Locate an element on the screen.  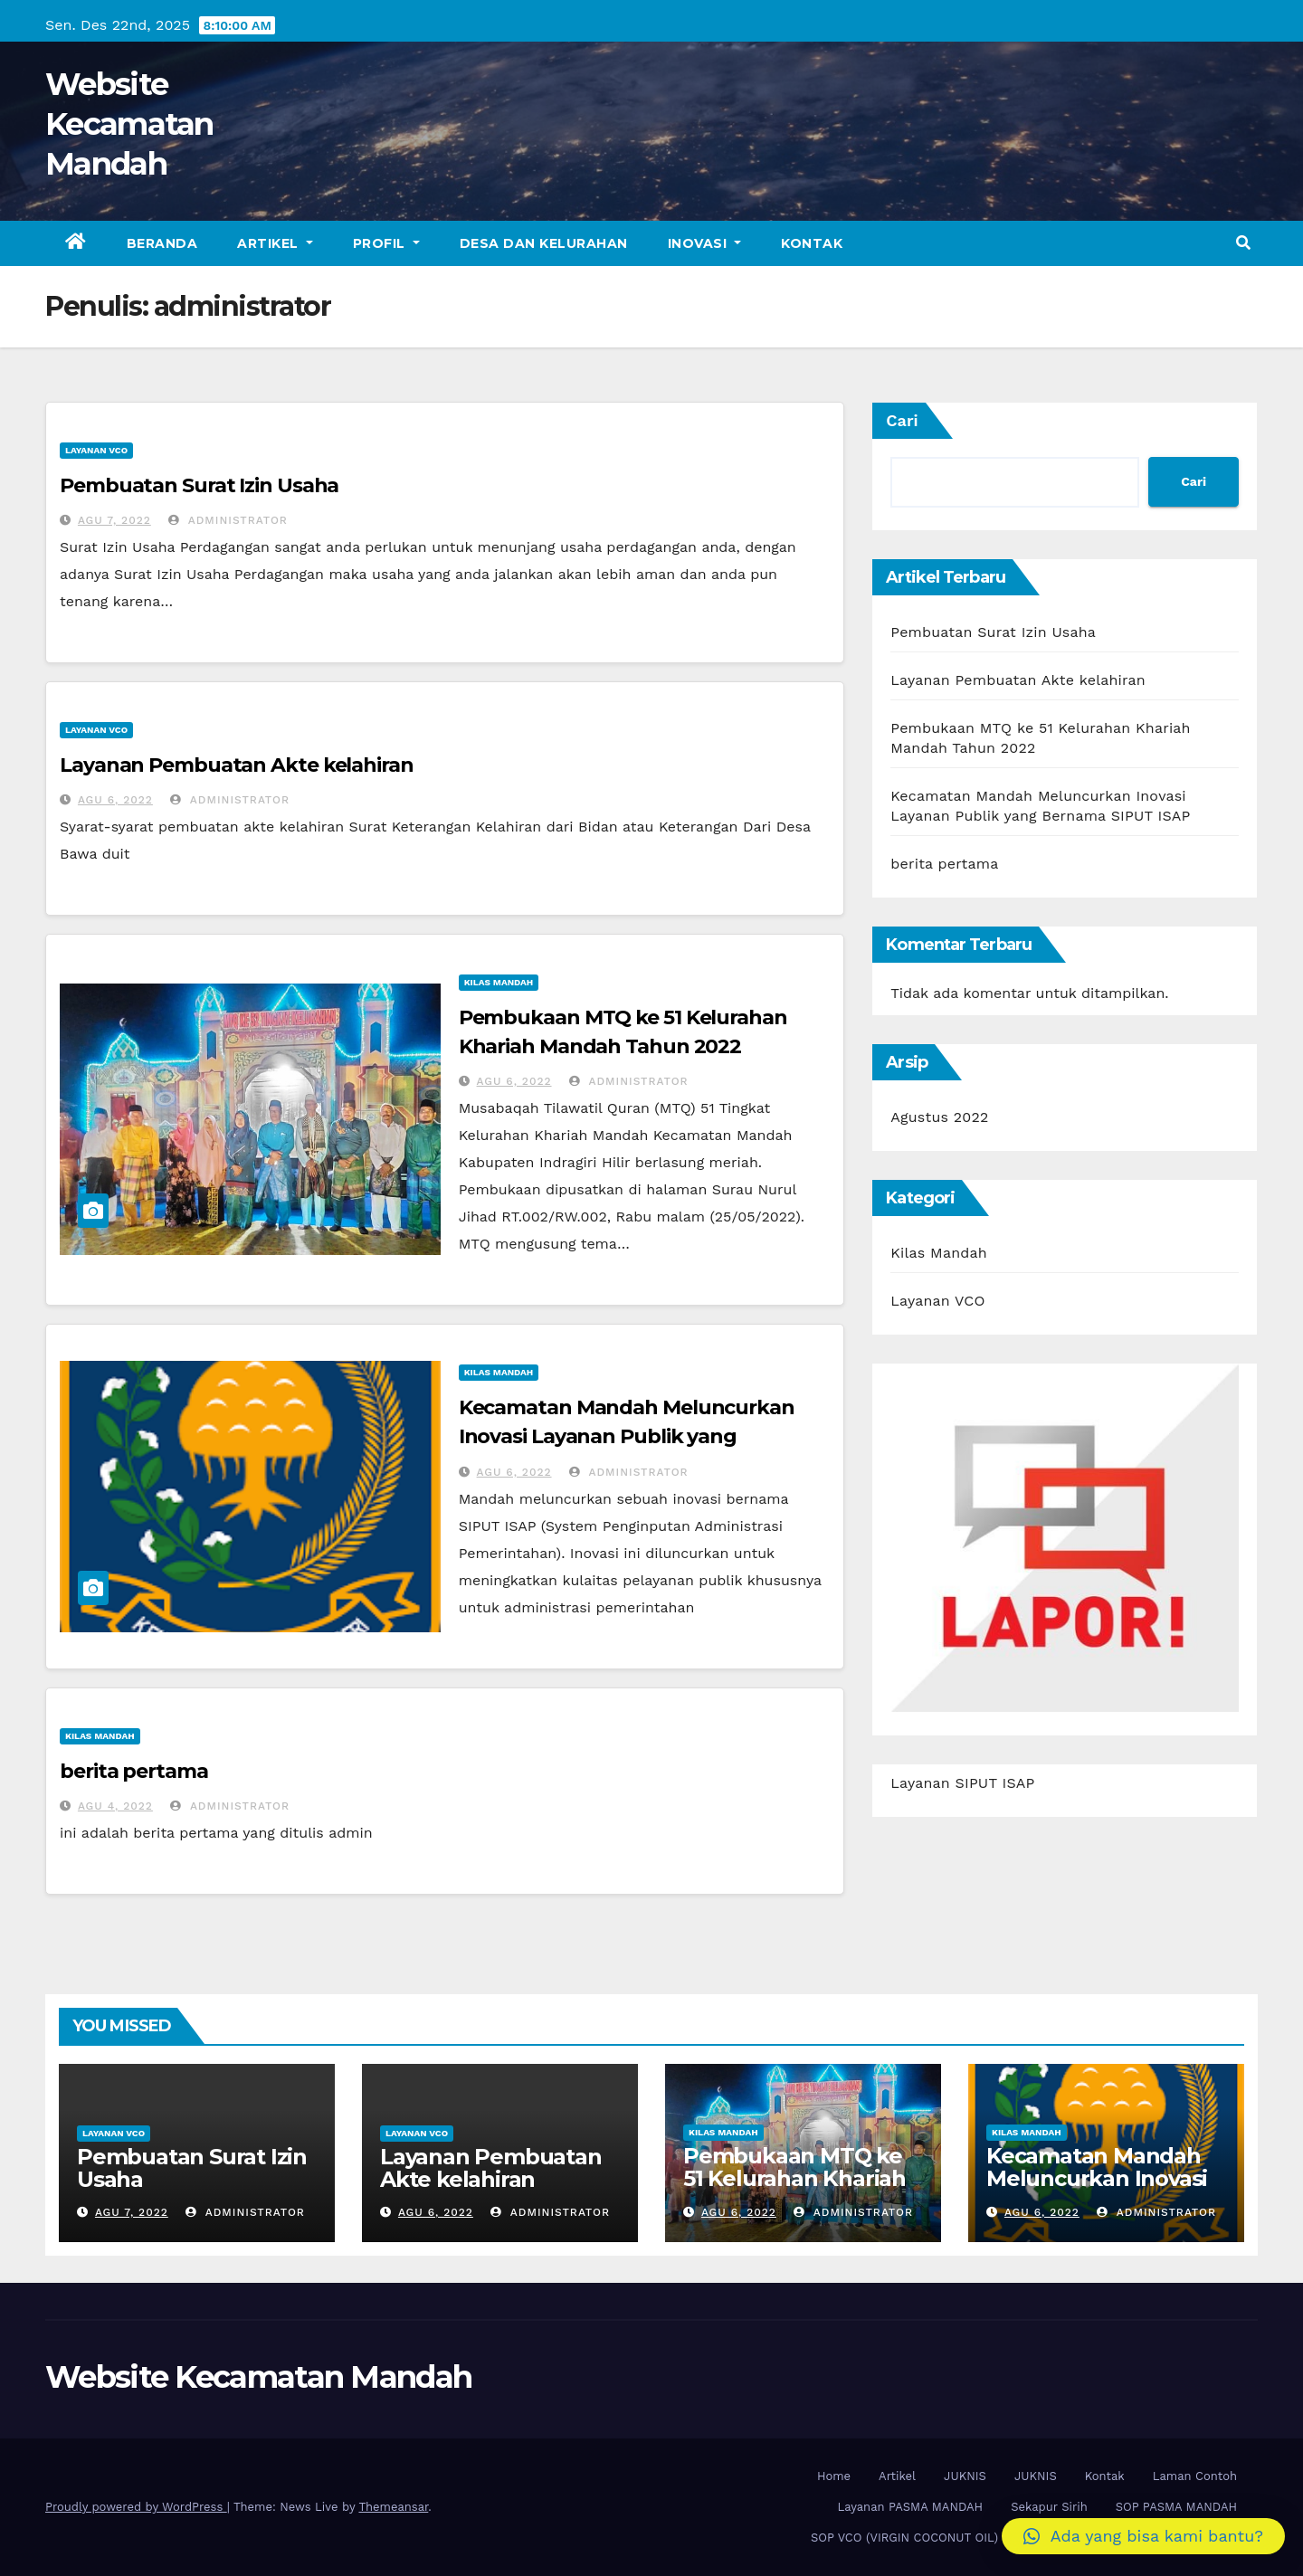
Layanan PASMA MANDAH is located at coordinates (910, 2507).